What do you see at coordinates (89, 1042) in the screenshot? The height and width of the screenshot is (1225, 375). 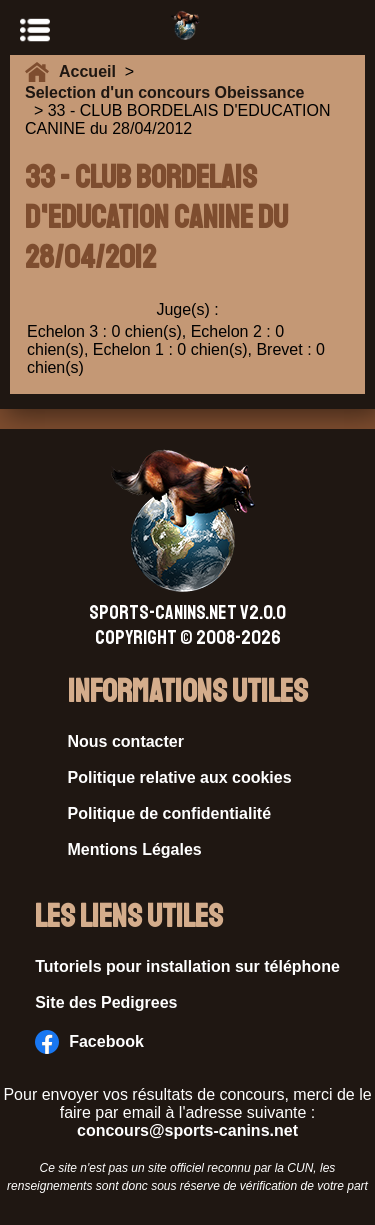 I see `Facebook` at bounding box center [89, 1042].